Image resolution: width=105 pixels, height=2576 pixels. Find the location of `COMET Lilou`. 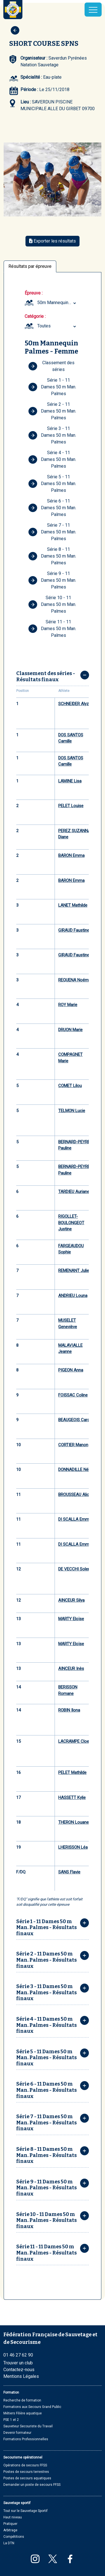

COMET Lilou is located at coordinates (70, 1085).